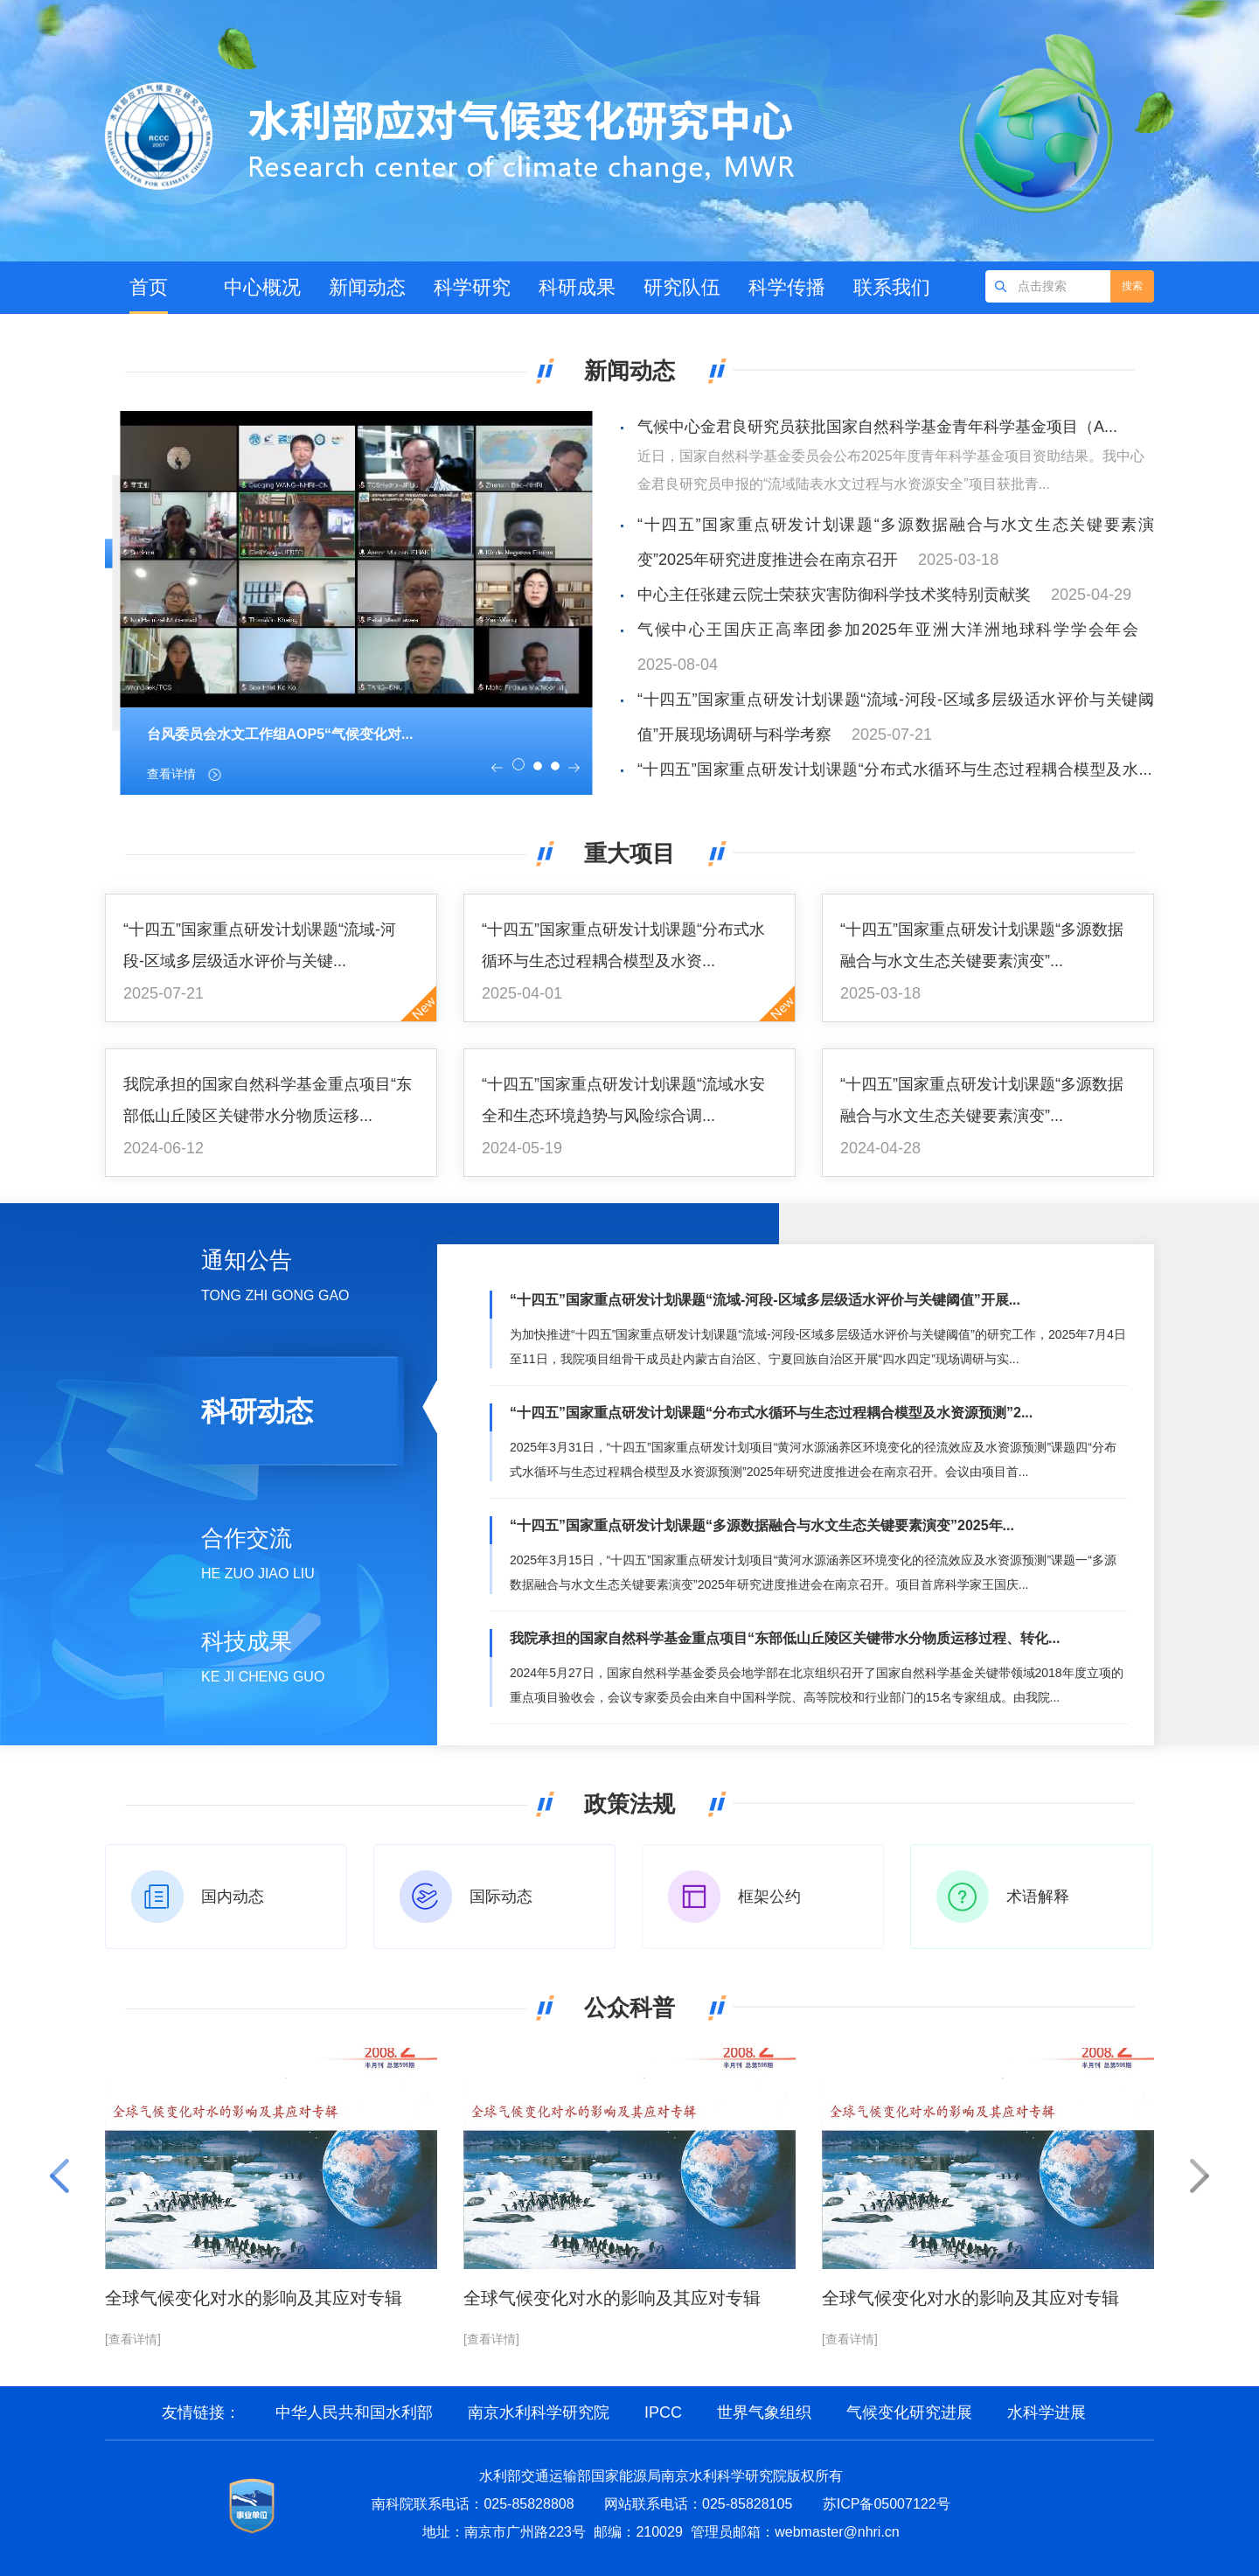 The image size is (1259, 2576). I want to click on 气候中心王国庆正高率团参加2025年亚洲大洋洲地球科学学会年会, so click(887, 629).